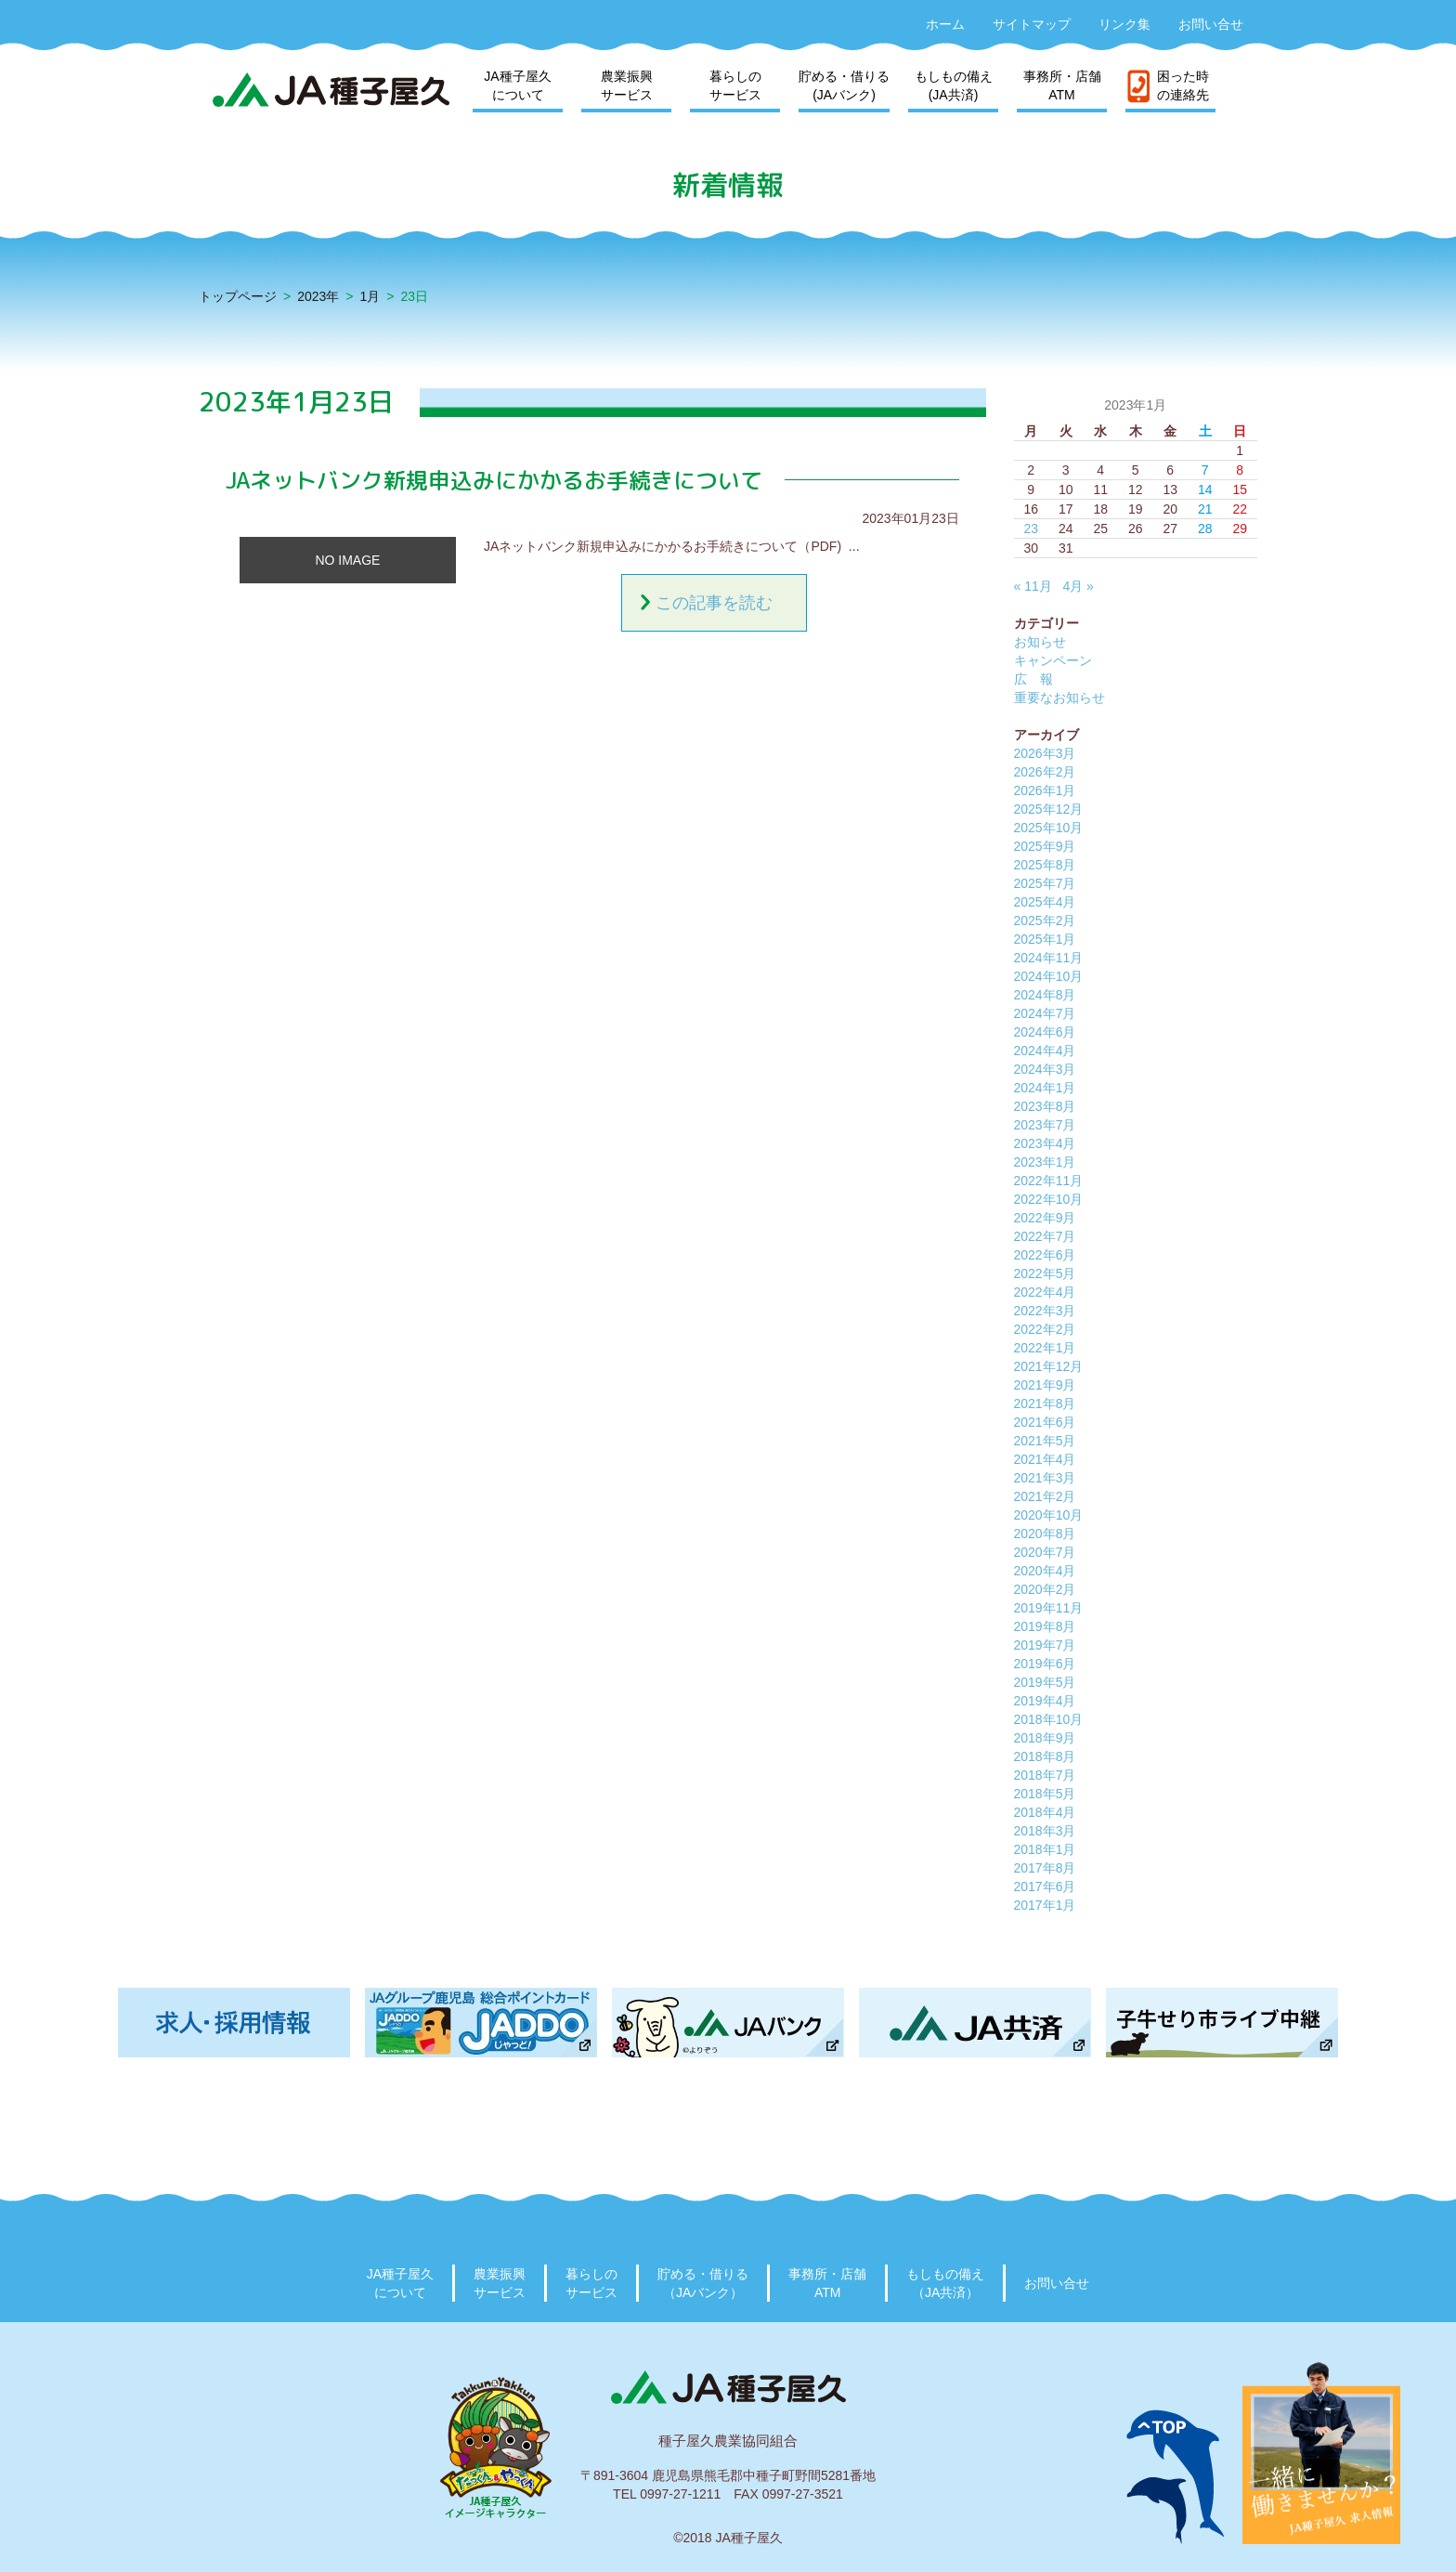 This screenshot has height=2572, width=1456. I want to click on 2025年12月, so click(1049, 809).